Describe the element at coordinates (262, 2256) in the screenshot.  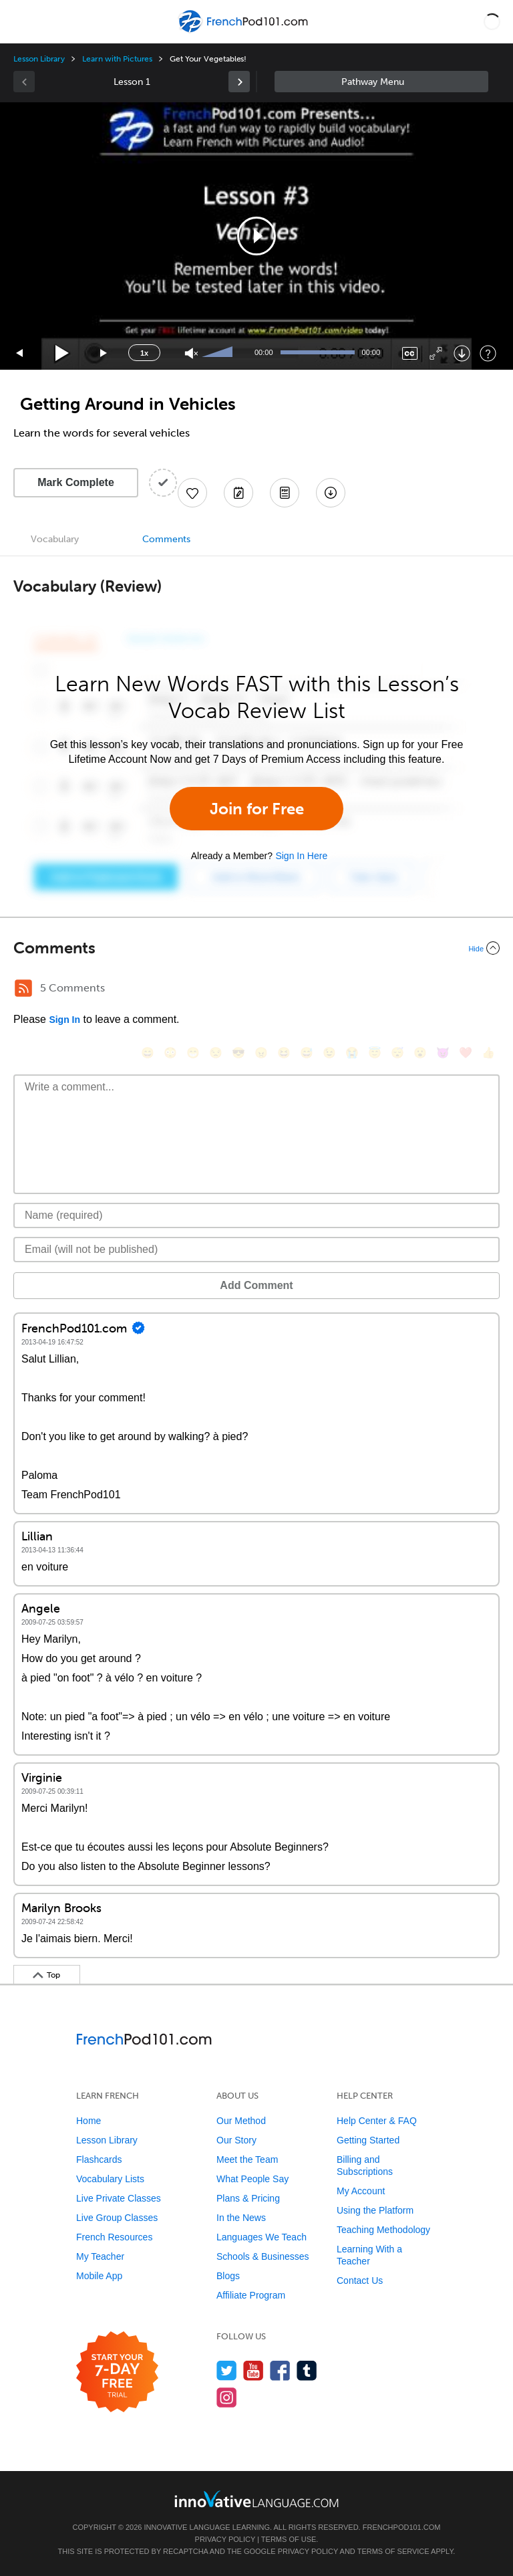
I see `Schools & Businesses` at that location.